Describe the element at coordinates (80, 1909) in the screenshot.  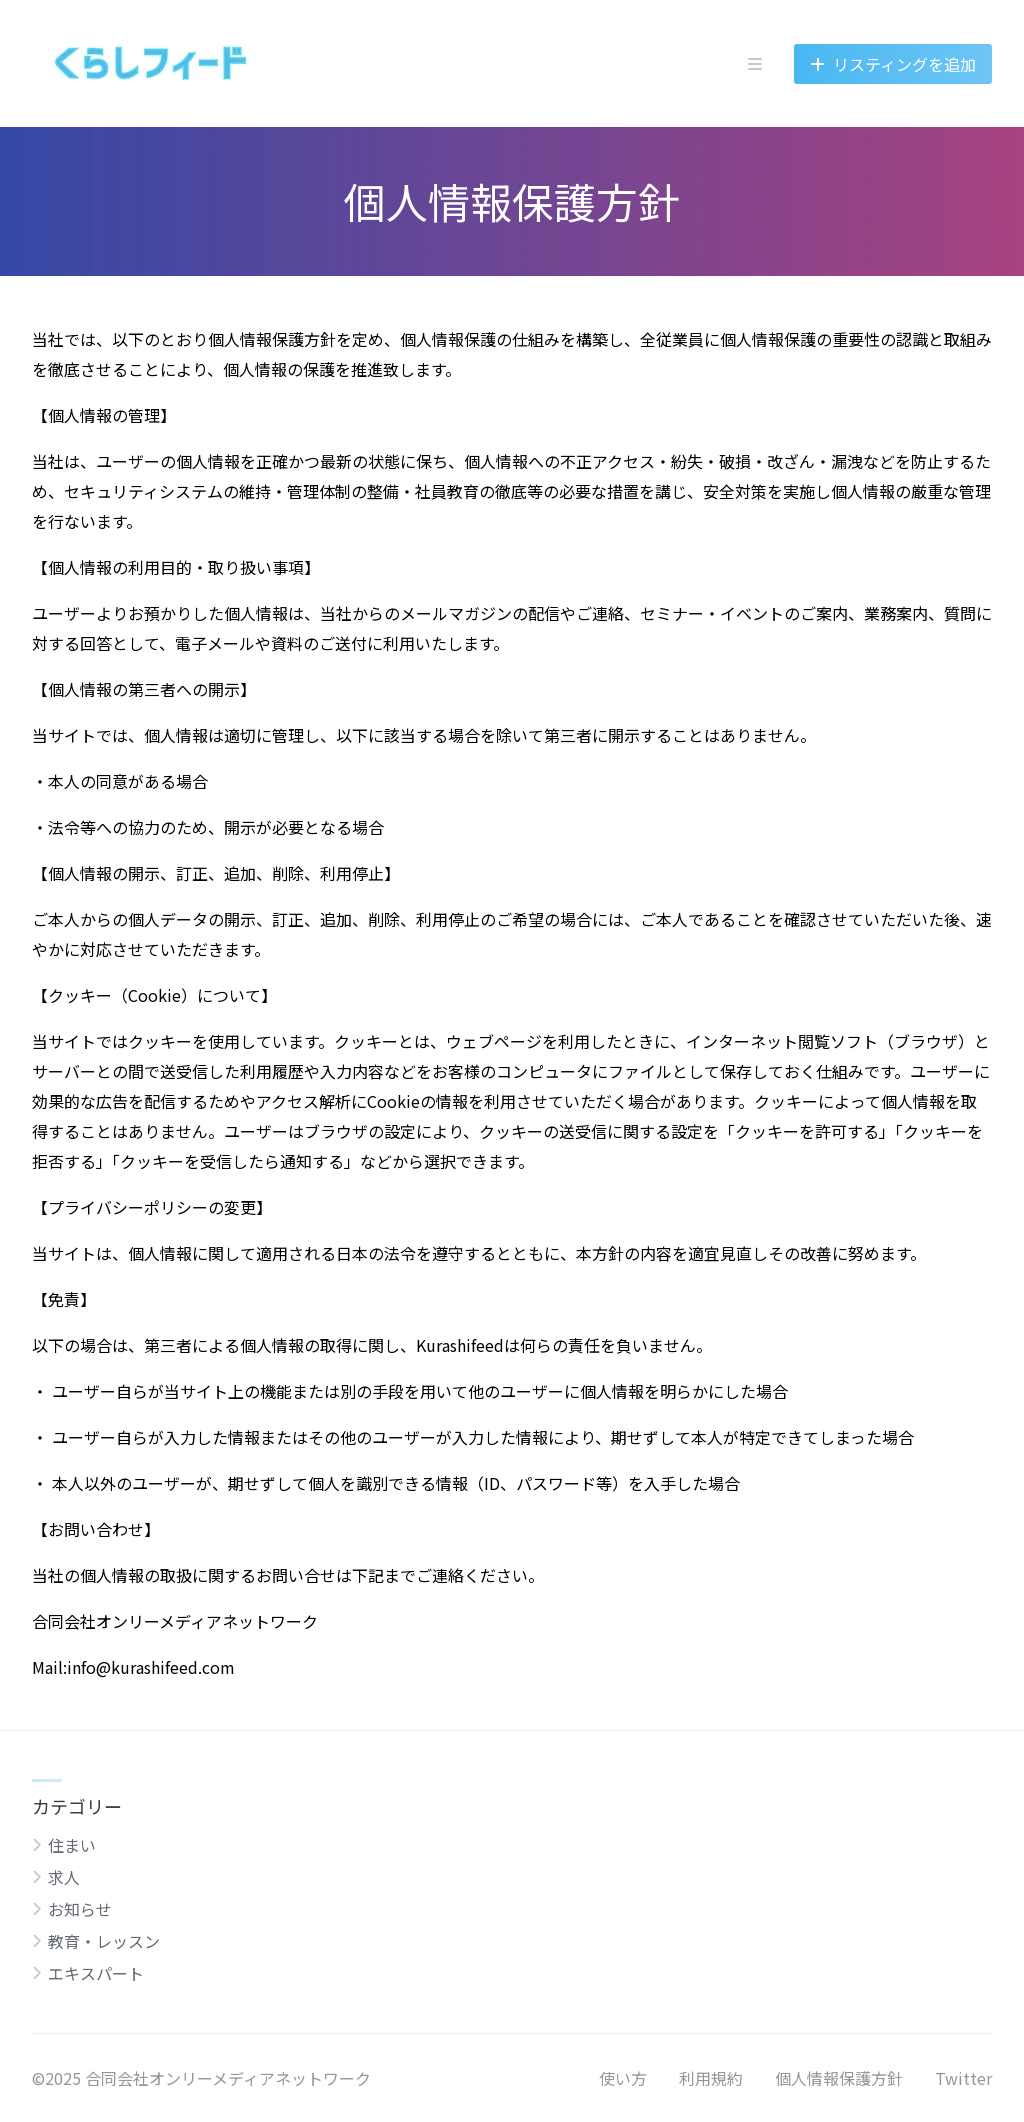
I see `お知らせ` at that location.